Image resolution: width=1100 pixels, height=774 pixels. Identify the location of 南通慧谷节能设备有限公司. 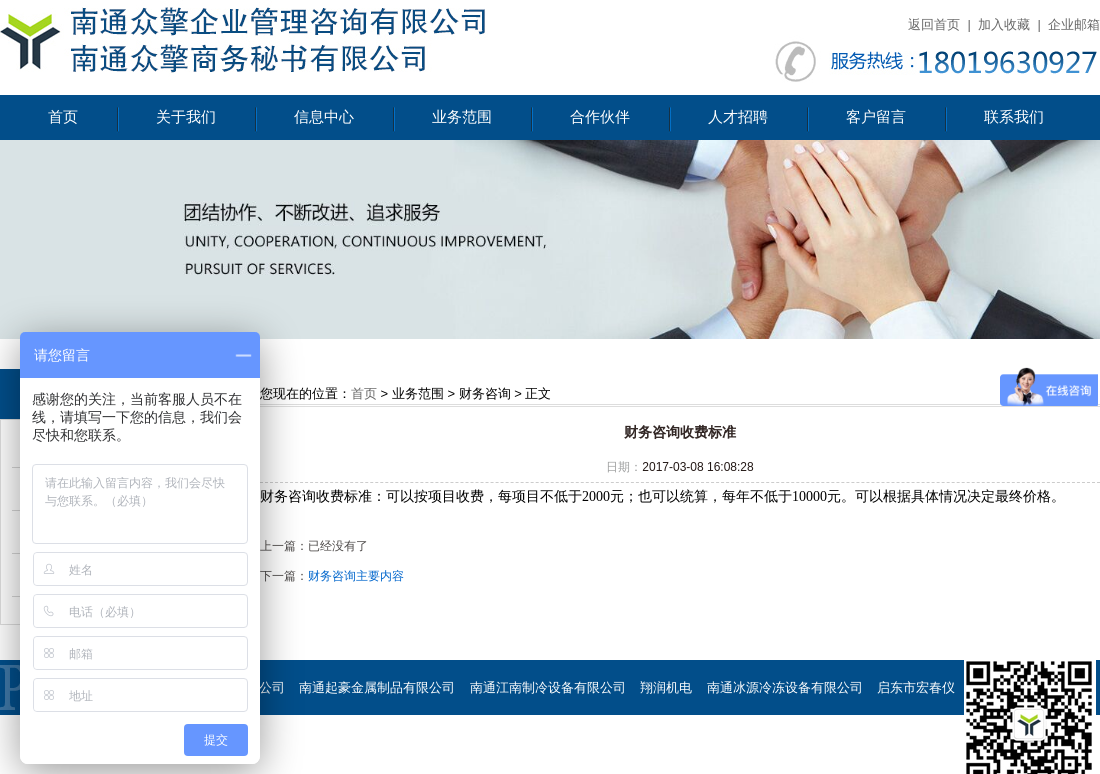
(772, 742).